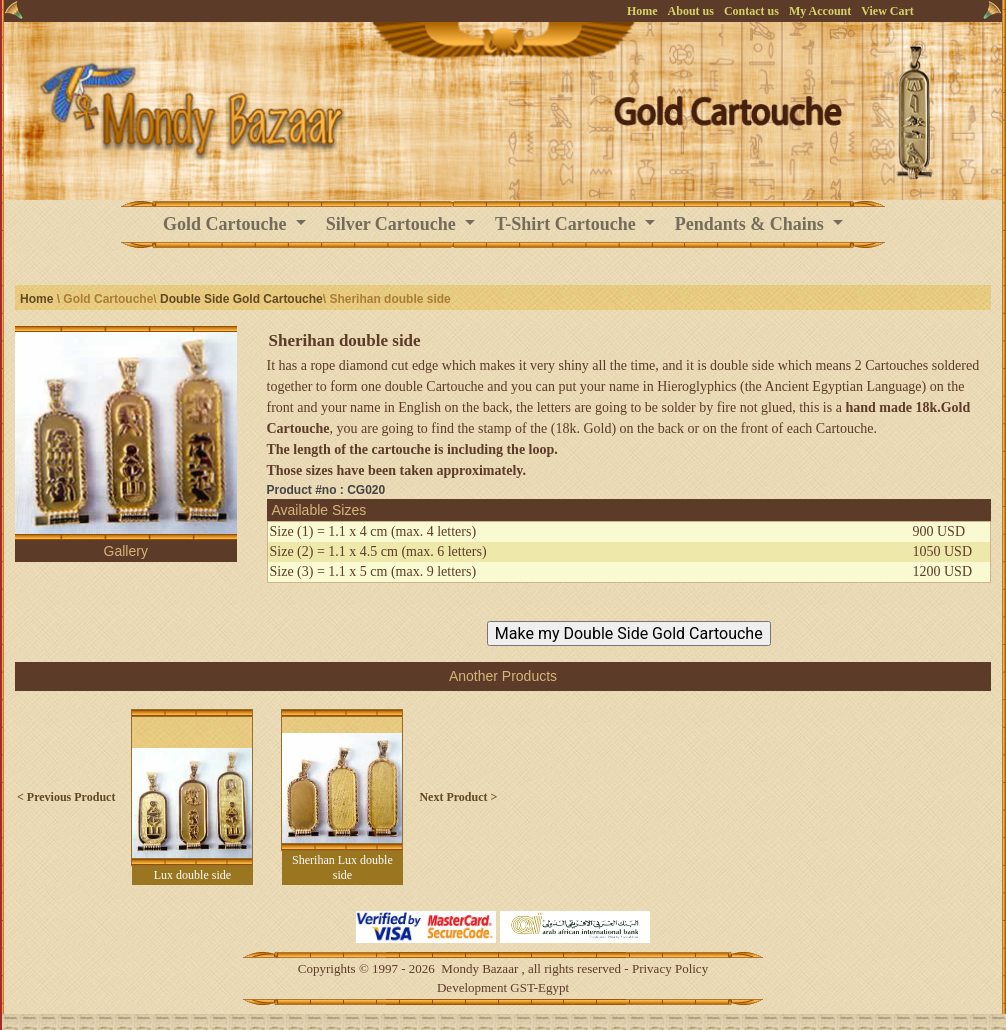 This screenshot has height=1030, width=1006. What do you see at coordinates (393, 224) in the screenshot?
I see `Silver Cartouche [button]` at bounding box center [393, 224].